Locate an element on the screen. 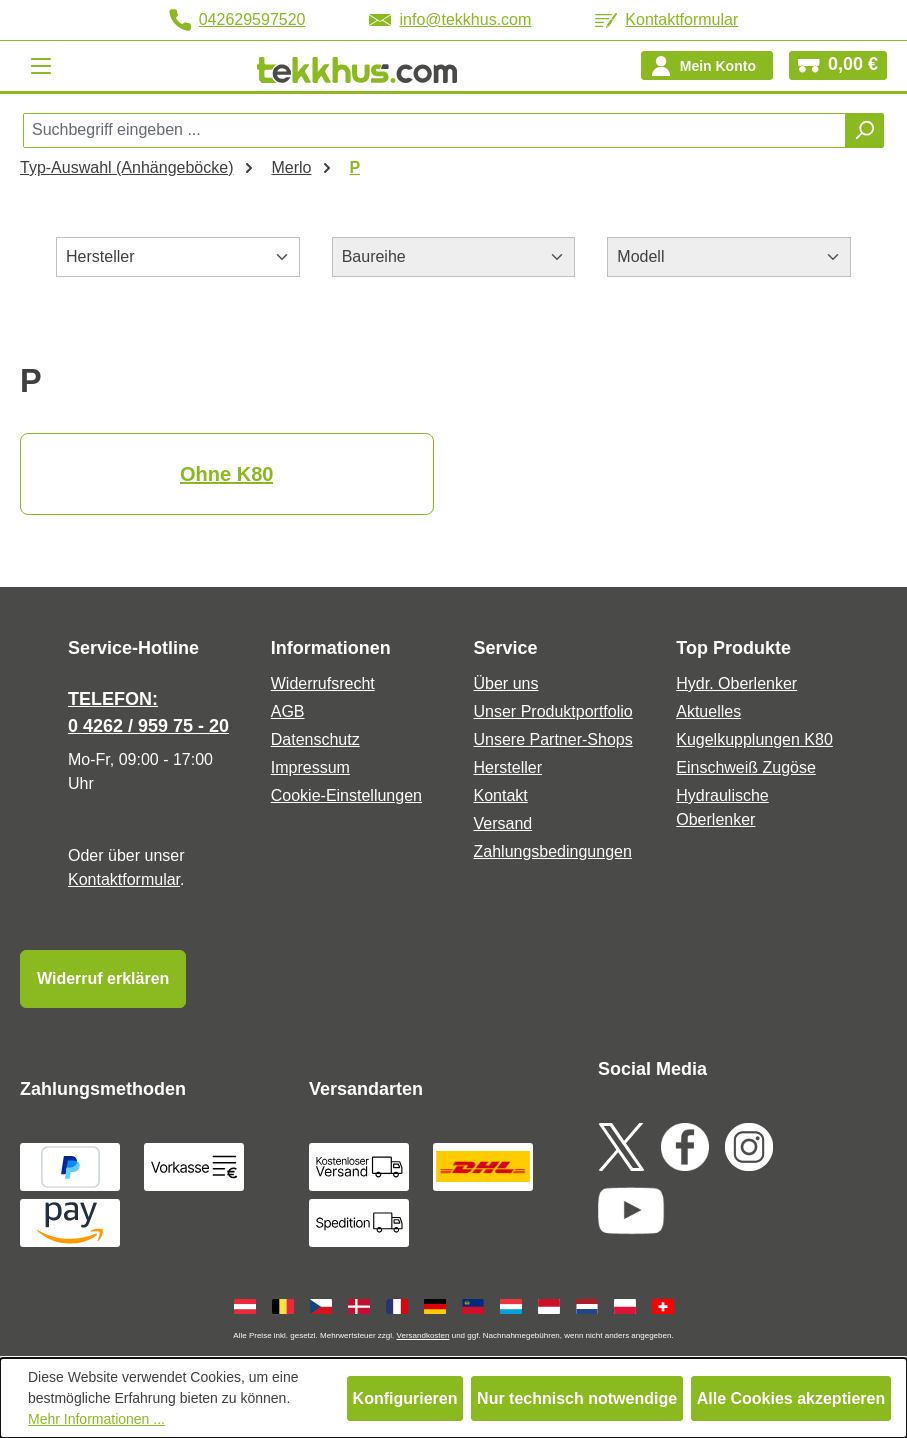 The image size is (907, 1438). Ohne K80 is located at coordinates (226, 474).